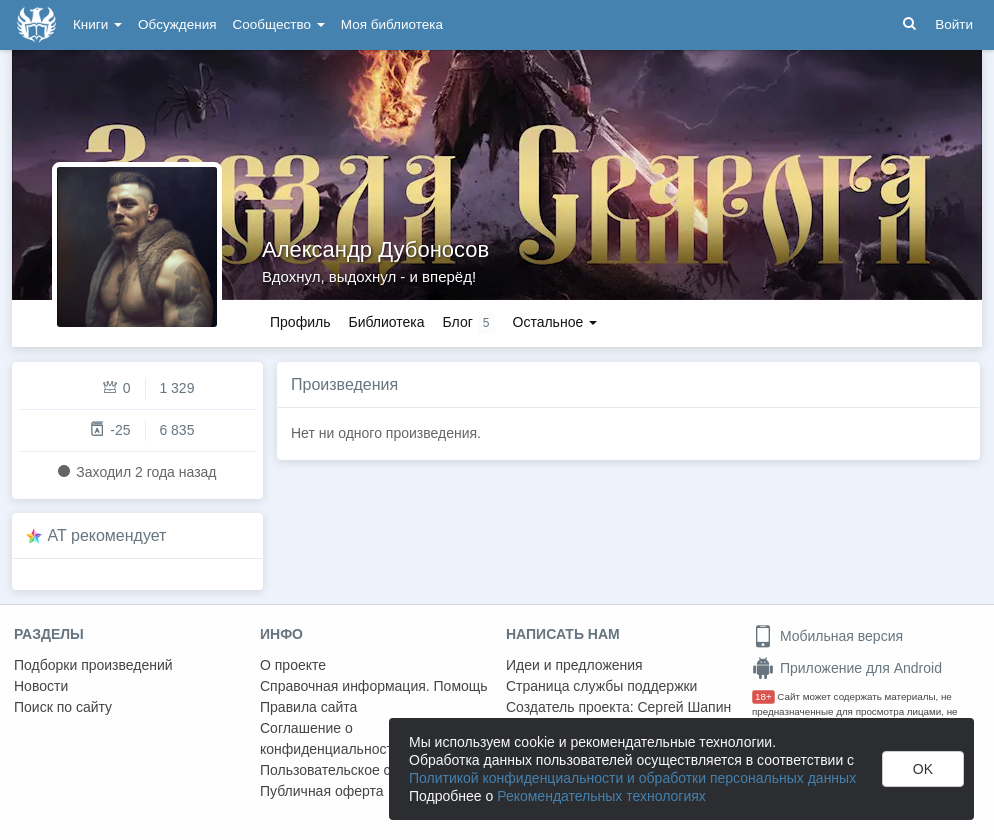  Describe the element at coordinates (763, 696) in the screenshot. I see `18+` at that location.